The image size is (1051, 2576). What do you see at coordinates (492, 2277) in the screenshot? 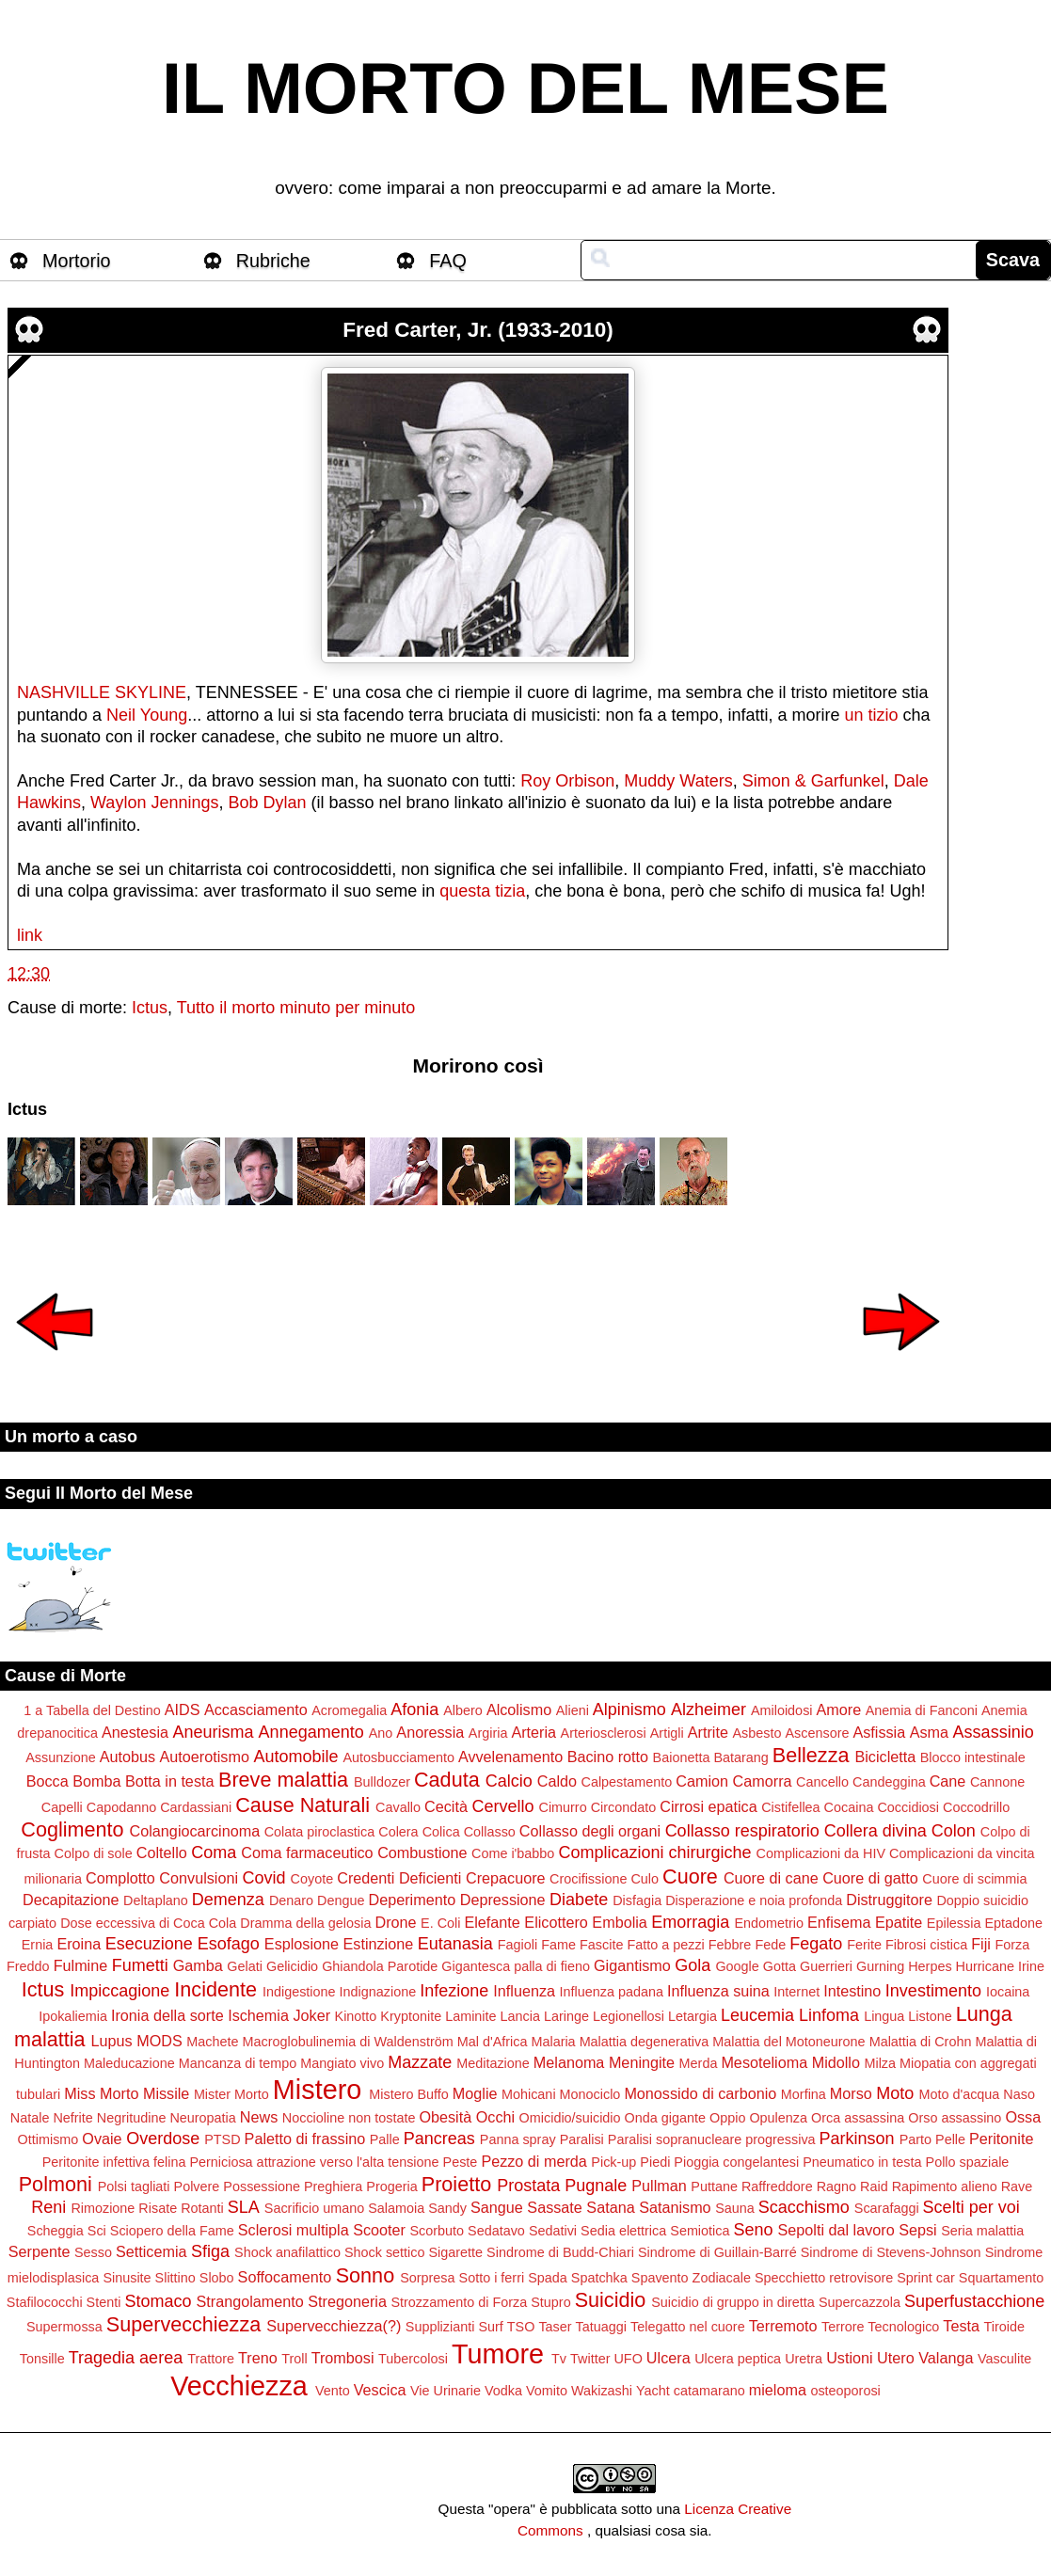
I see `Sotto i ferri` at bounding box center [492, 2277].